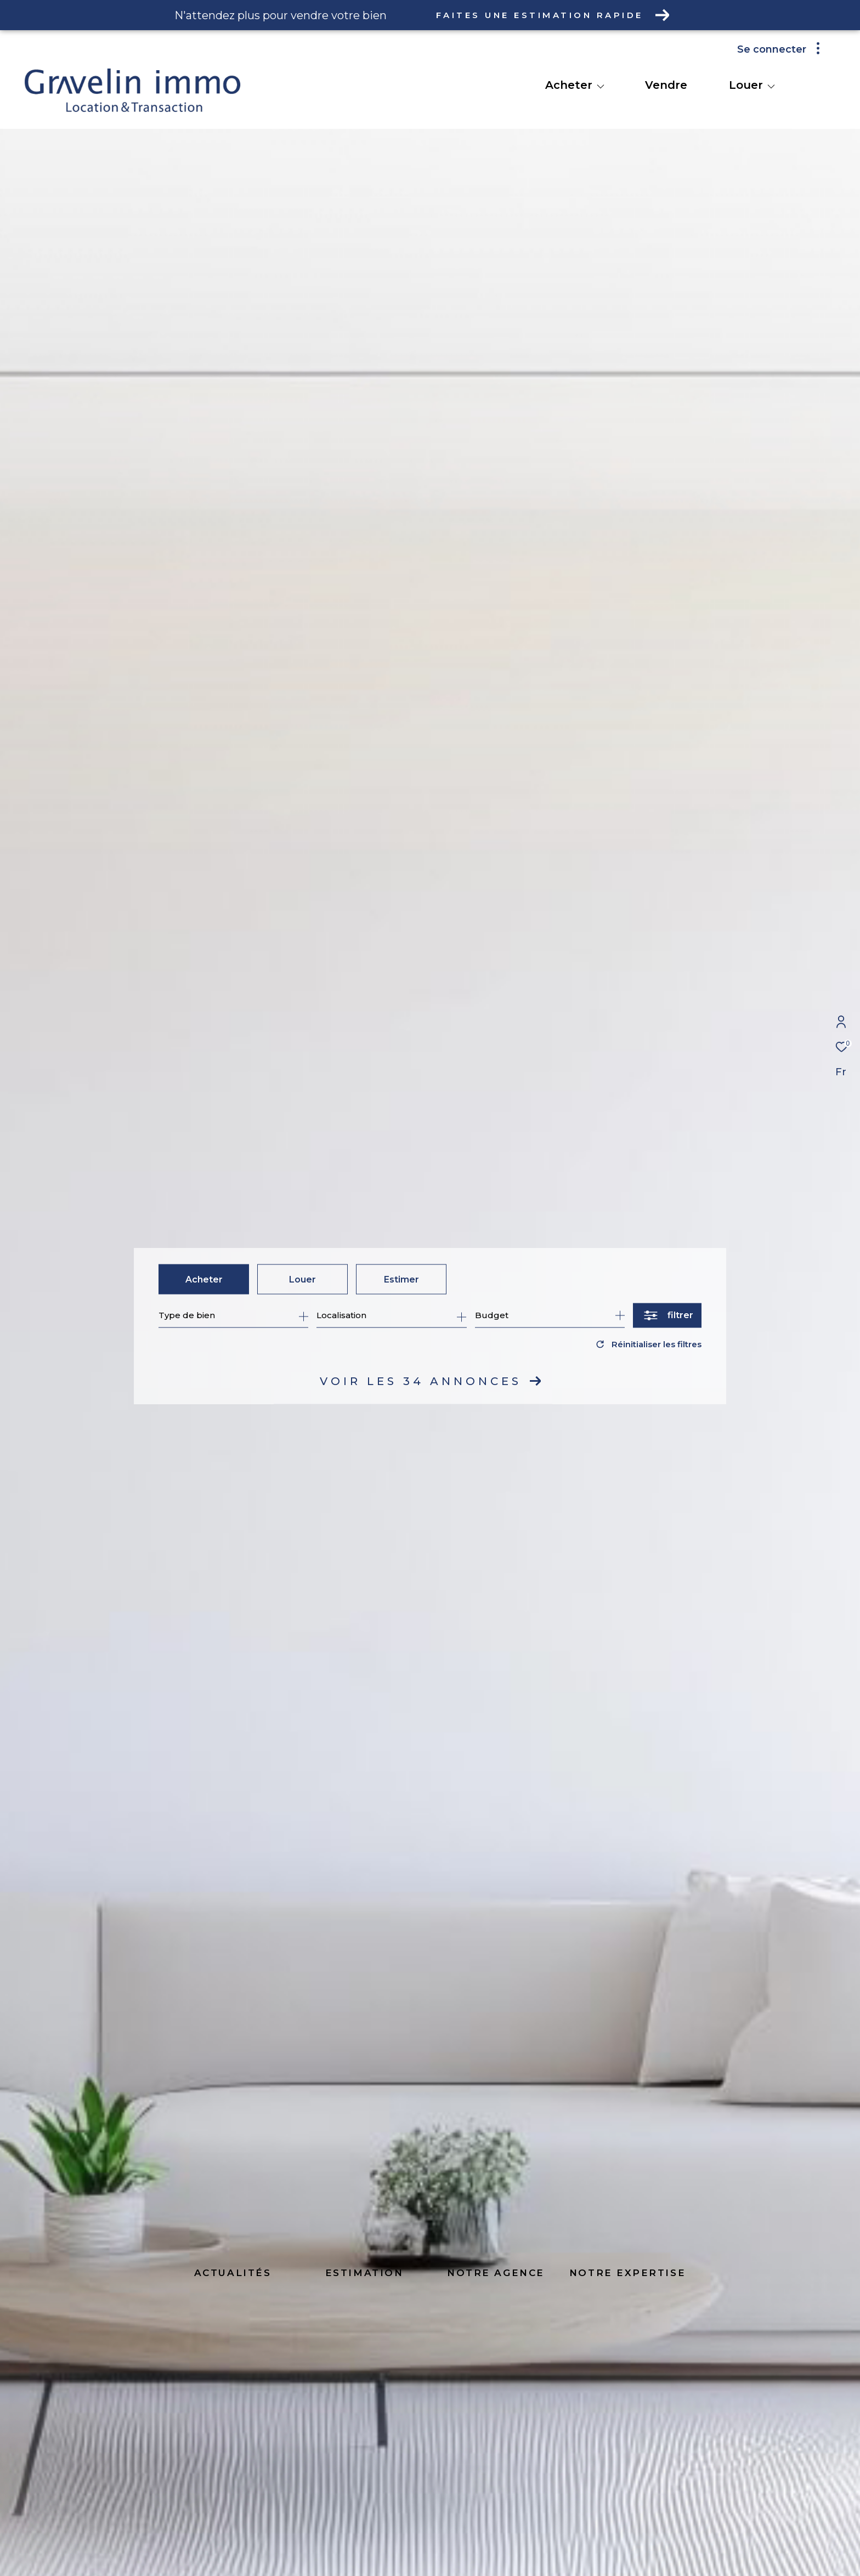 The height and width of the screenshot is (2576, 860). What do you see at coordinates (601, 86) in the screenshot?
I see `[Ouvrir sous-menu]` at bounding box center [601, 86].